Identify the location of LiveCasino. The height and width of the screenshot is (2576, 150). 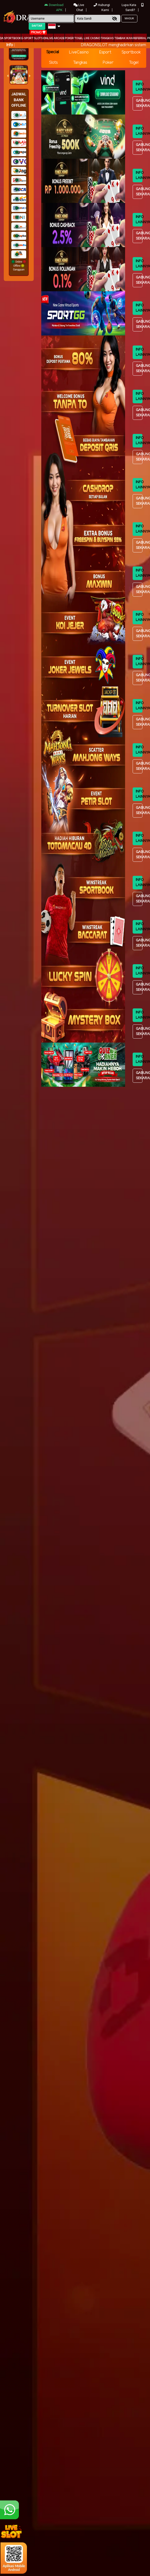
(79, 52).